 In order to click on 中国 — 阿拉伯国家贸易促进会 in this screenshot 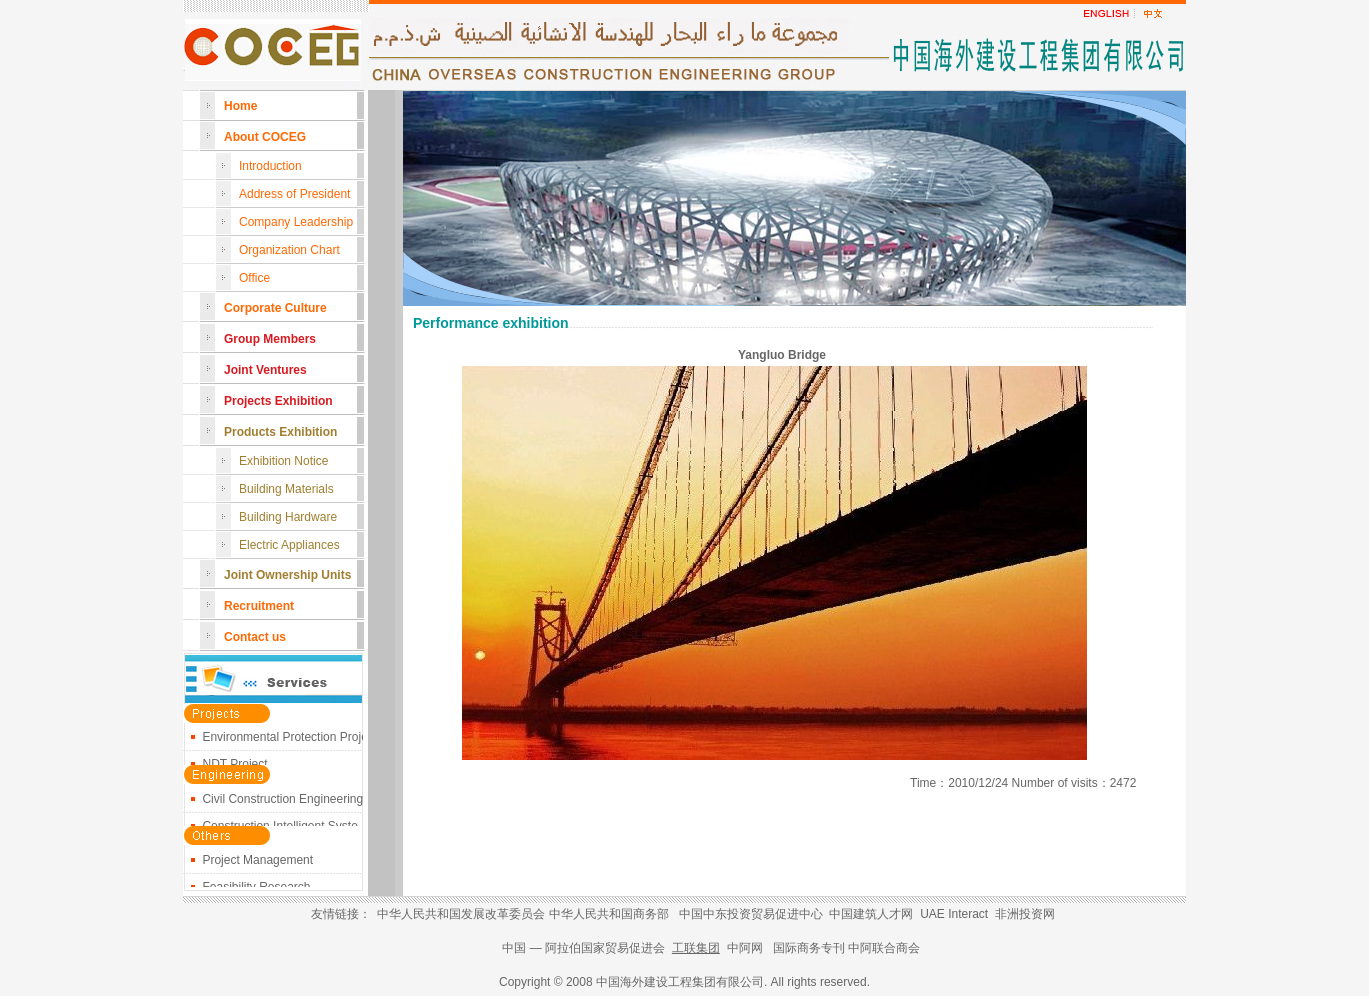, I will do `click(585, 948)`.